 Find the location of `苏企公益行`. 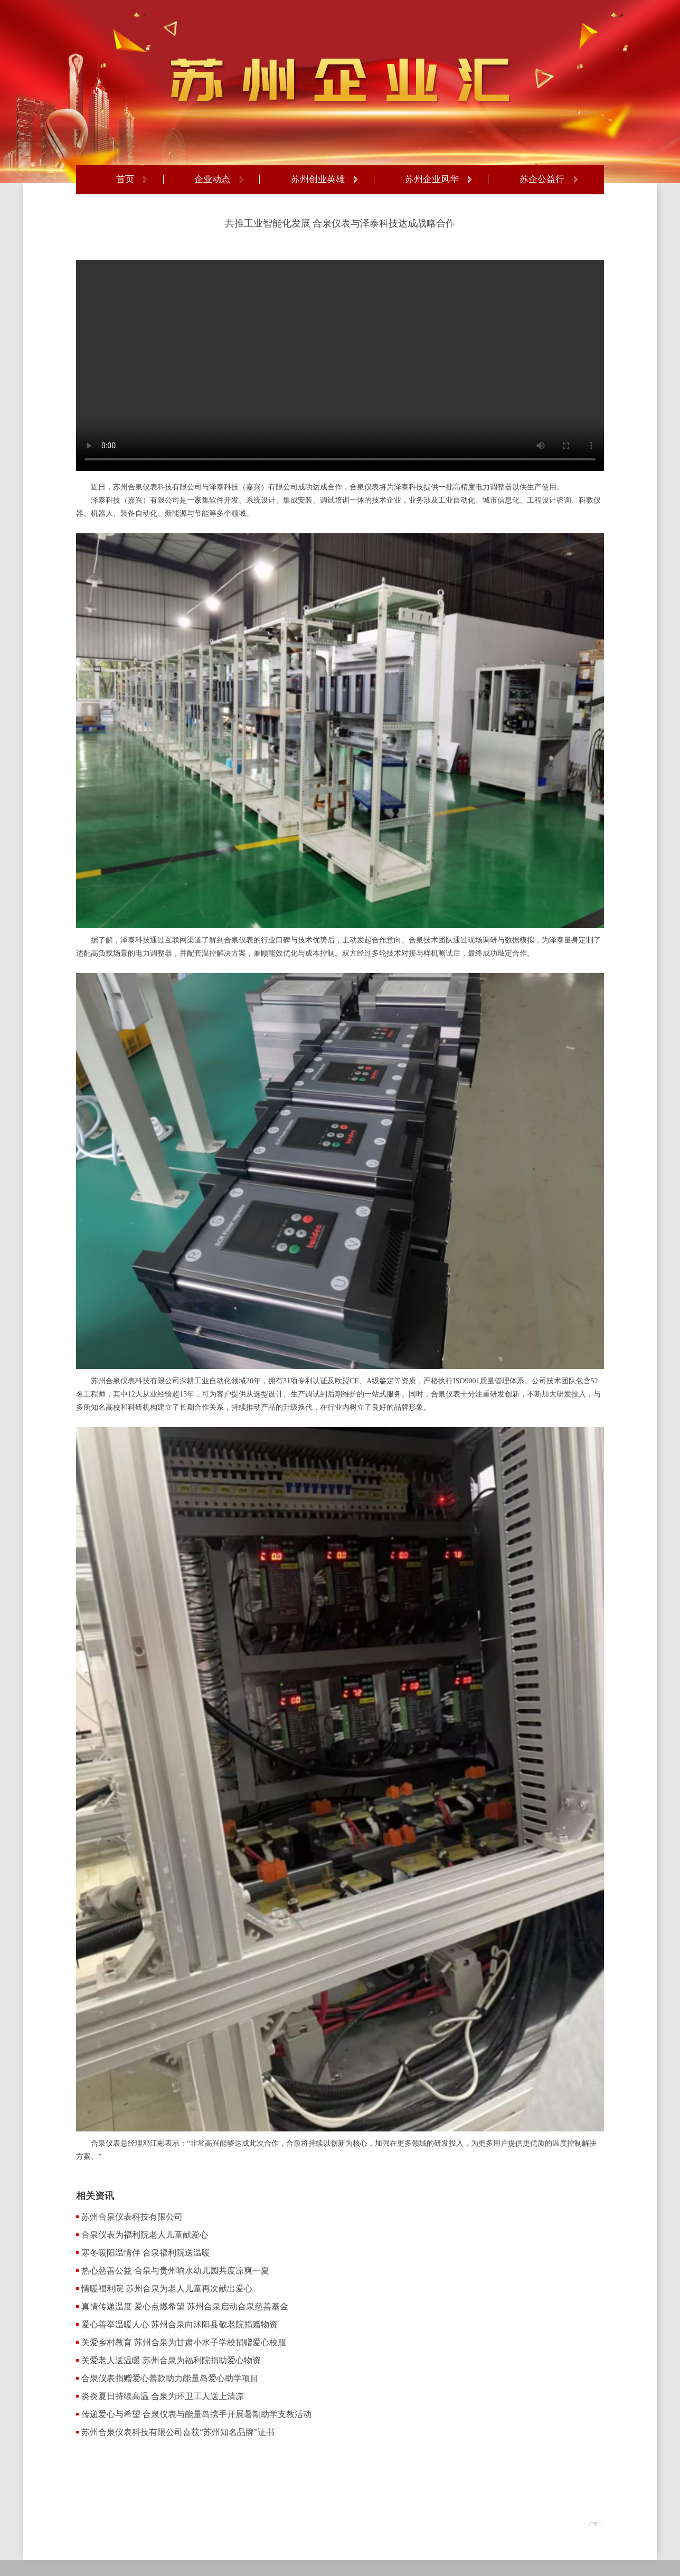

苏企公益行 is located at coordinates (542, 179).